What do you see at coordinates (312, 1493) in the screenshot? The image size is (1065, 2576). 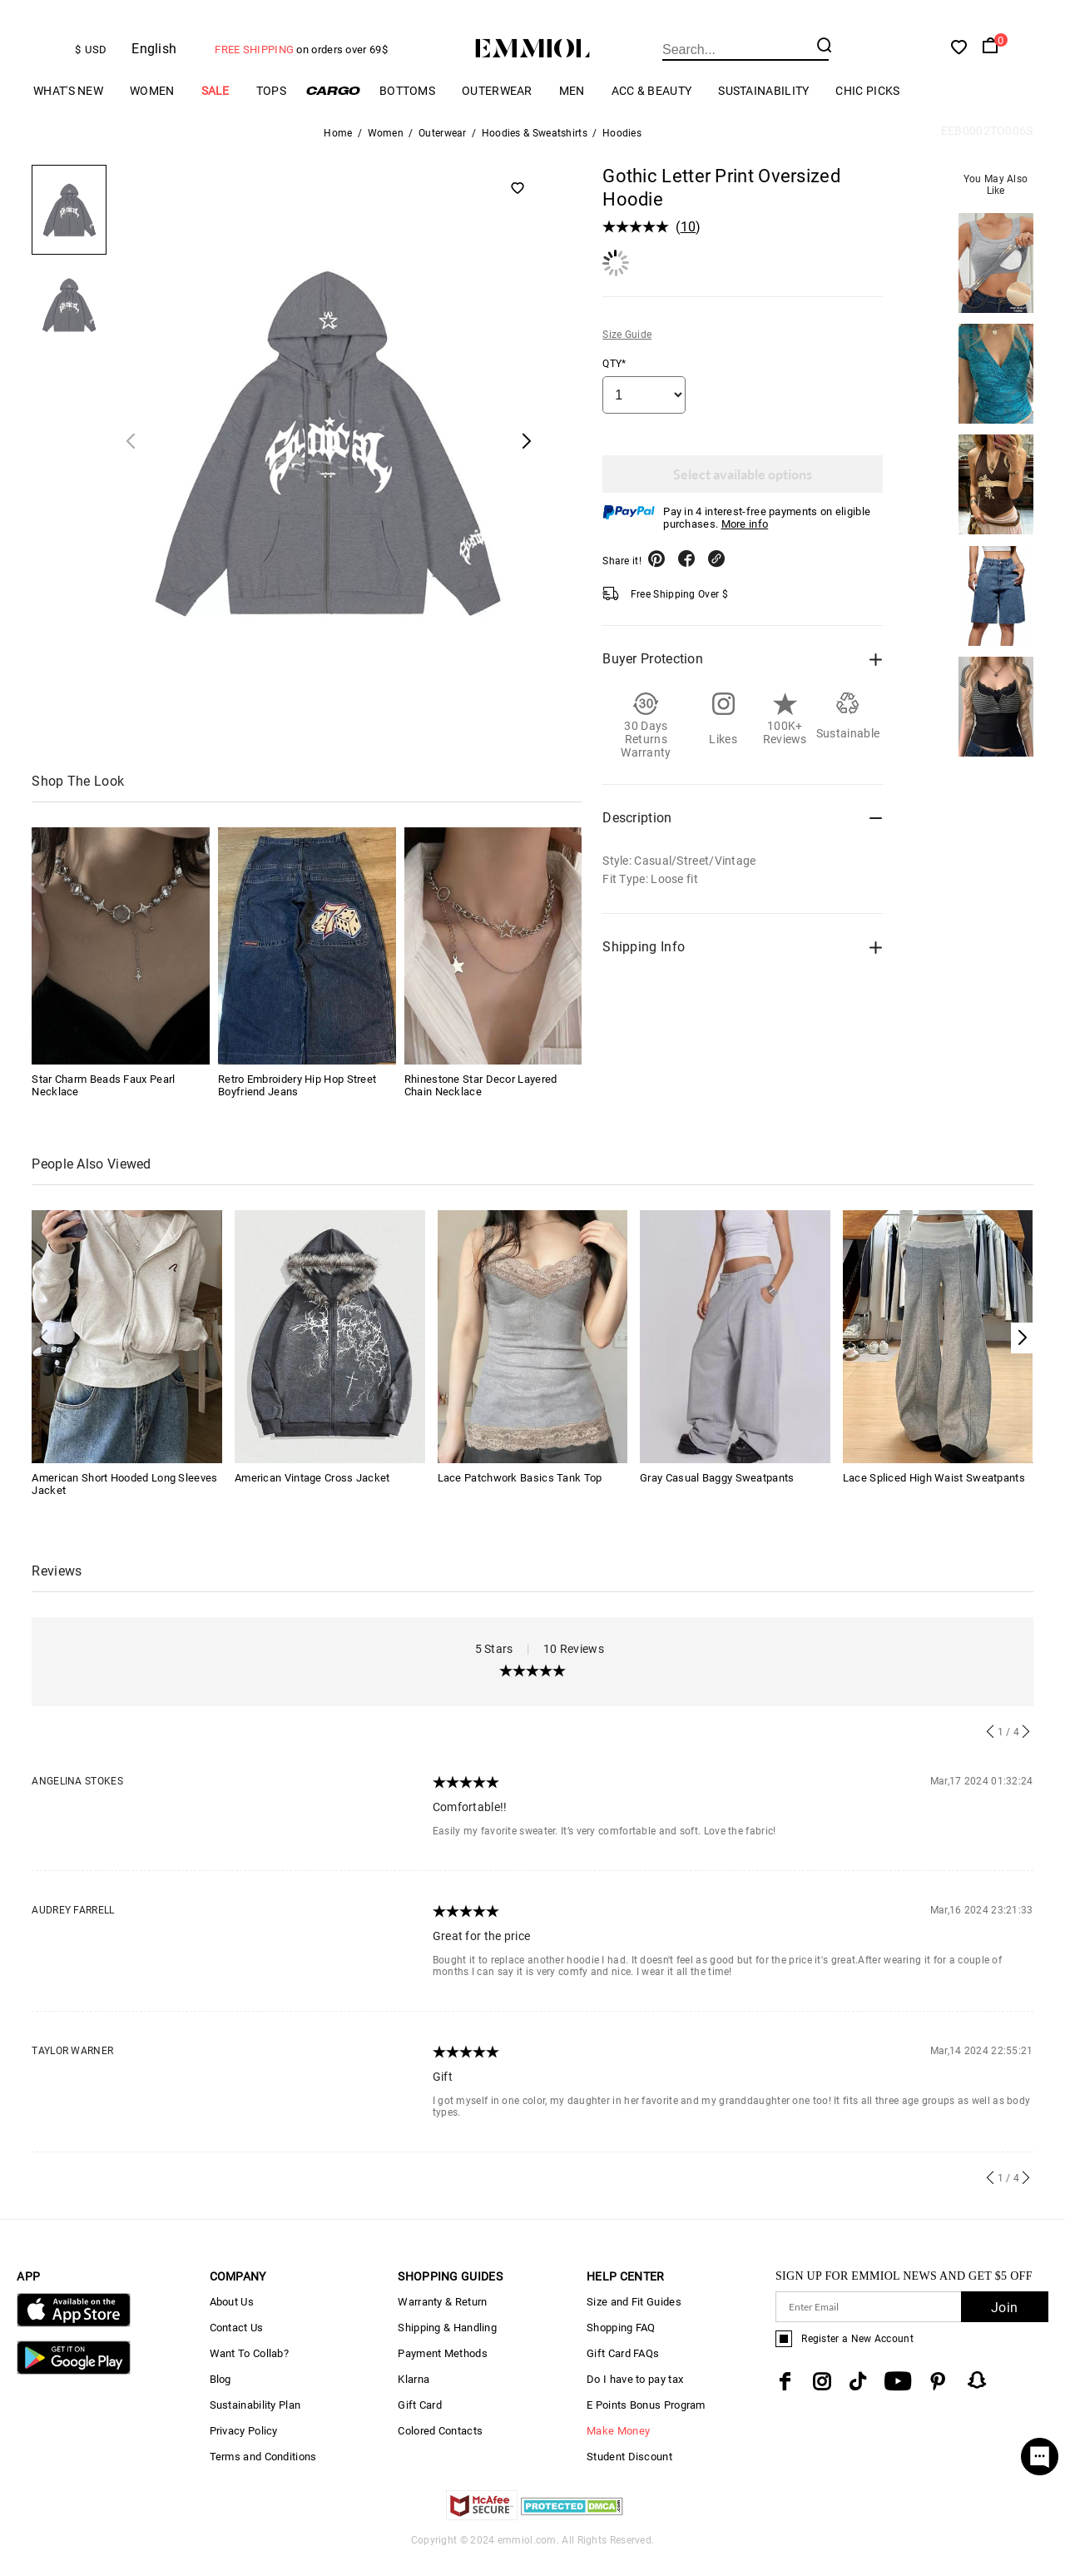 I see `American Vintage Cross Jacket` at bounding box center [312, 1493].